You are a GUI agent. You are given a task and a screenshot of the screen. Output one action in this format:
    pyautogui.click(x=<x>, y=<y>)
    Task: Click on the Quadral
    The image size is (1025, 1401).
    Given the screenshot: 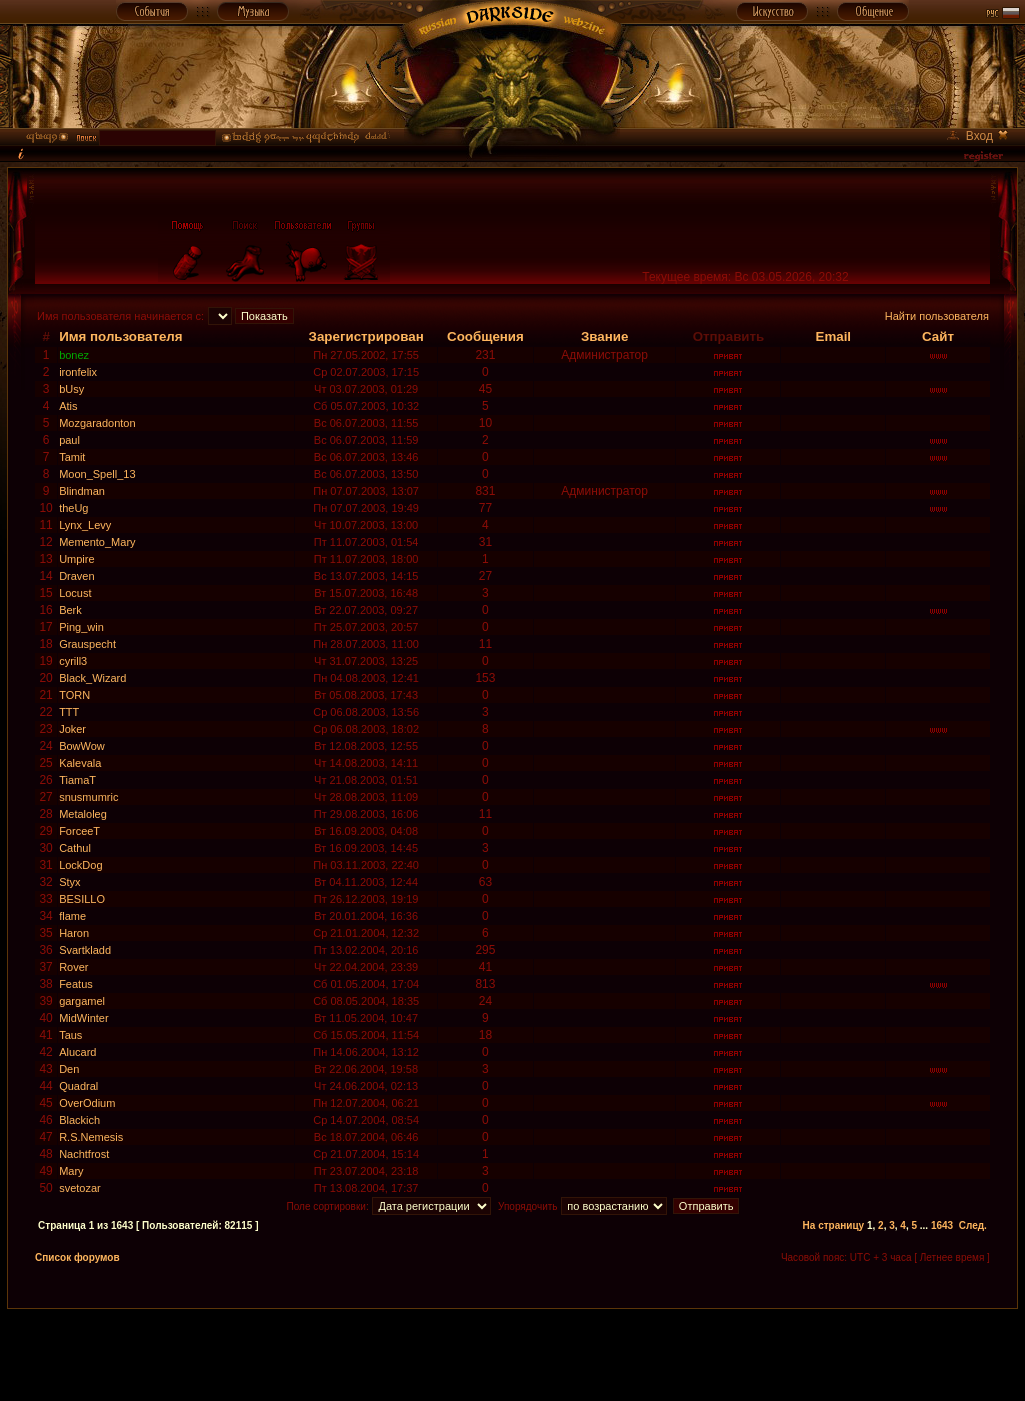 What is the action you would take?
    pyautogui.click(x=78, y=1086)
    